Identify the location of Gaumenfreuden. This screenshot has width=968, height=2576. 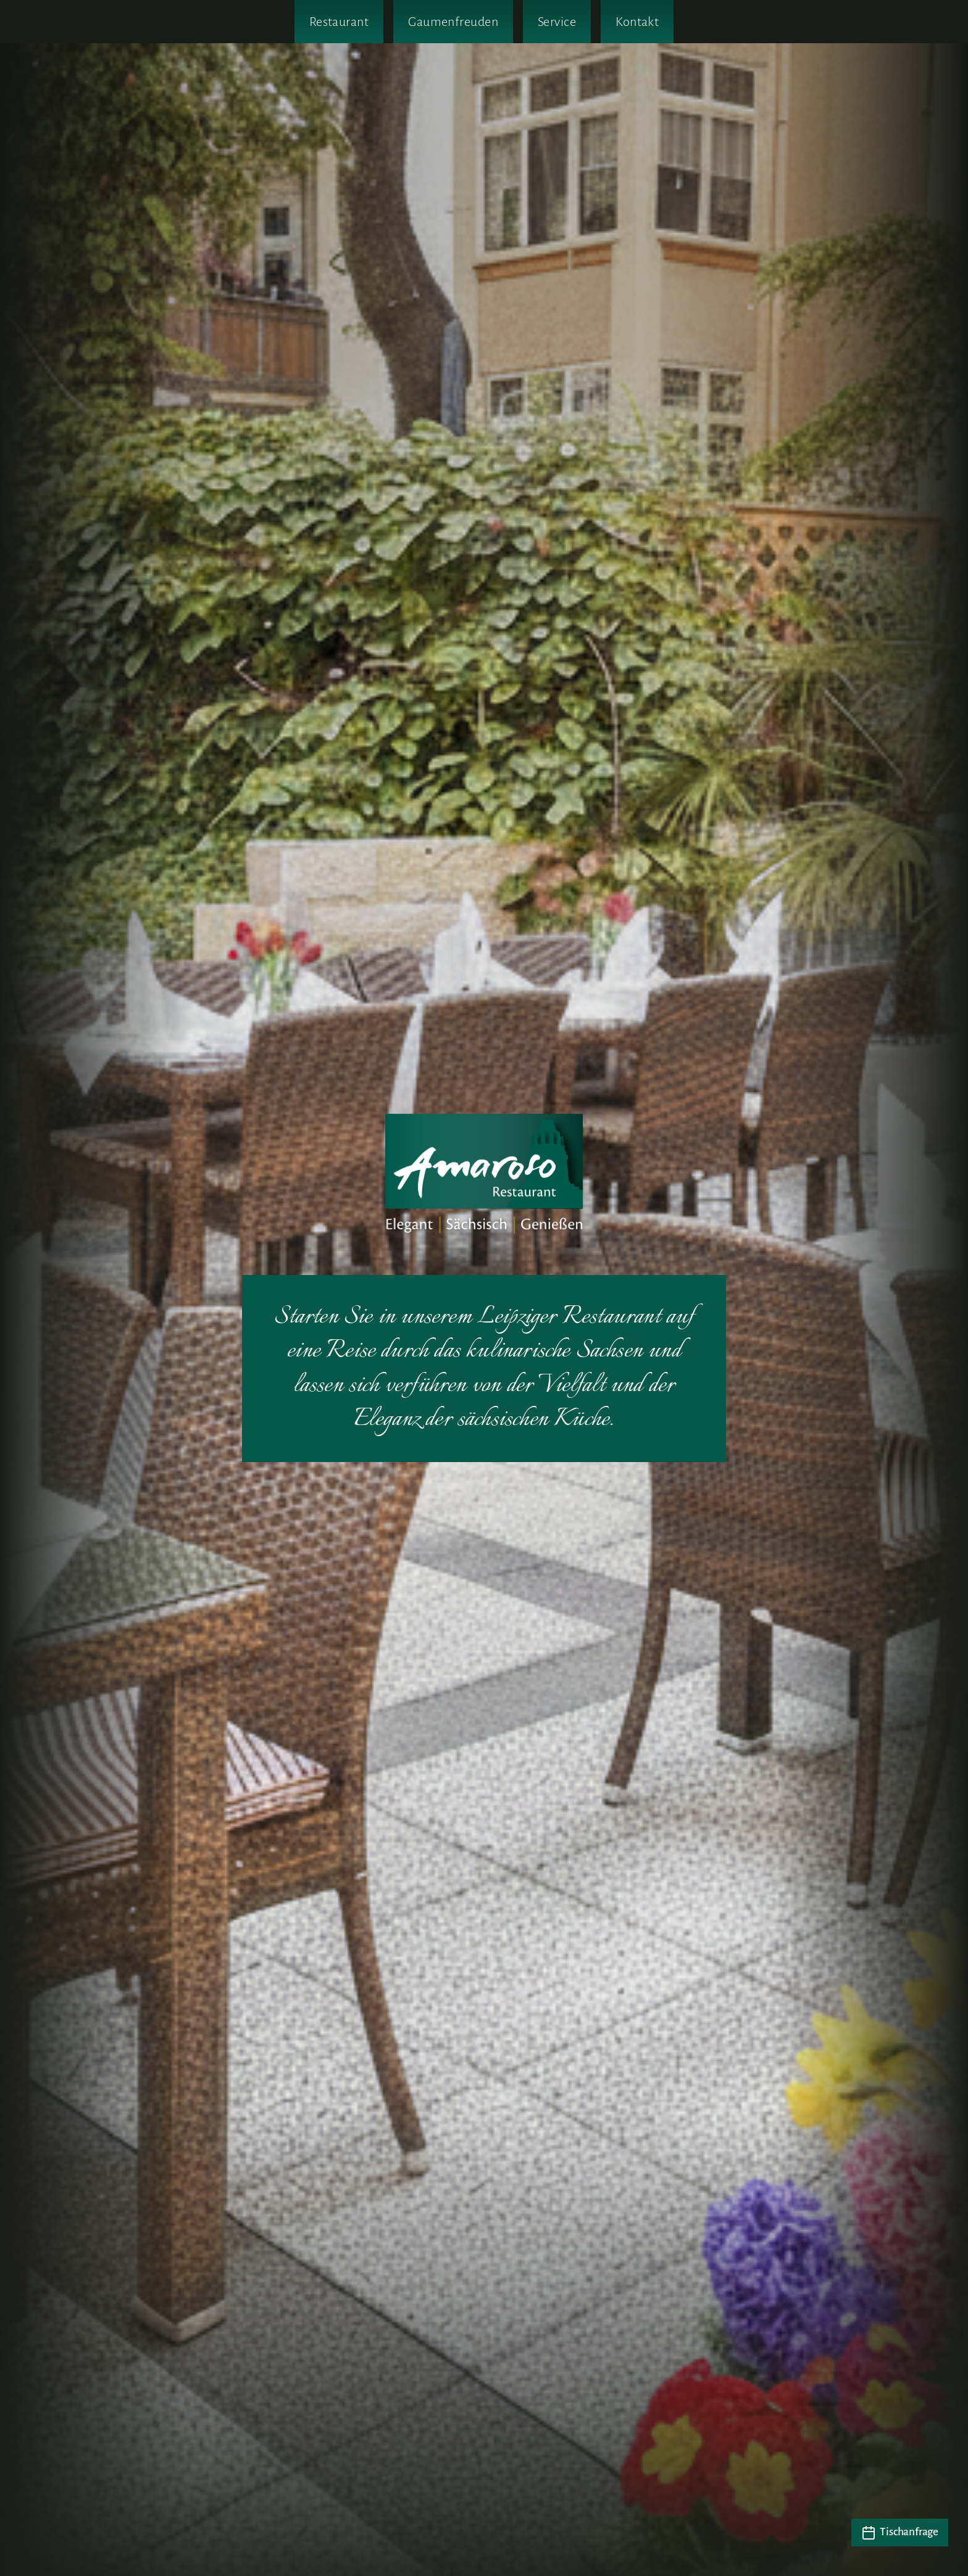
(453, 21).